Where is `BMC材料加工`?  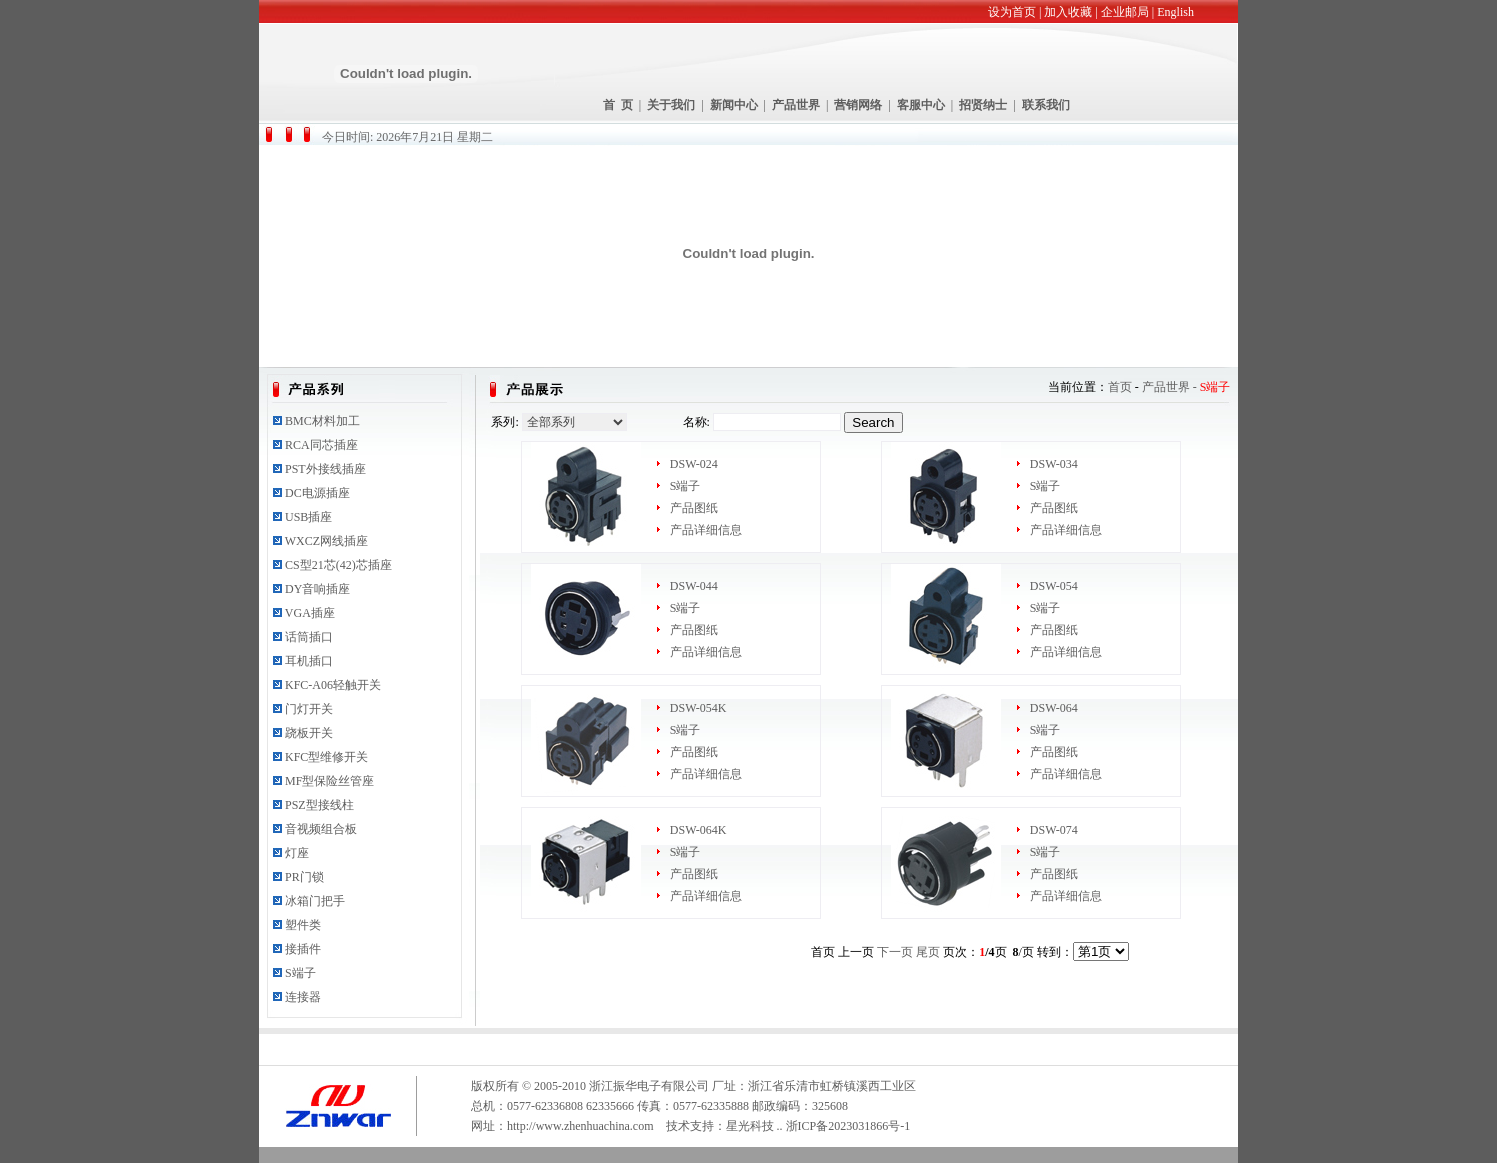 BMC材料加工 is located at coordinates (322, 421).